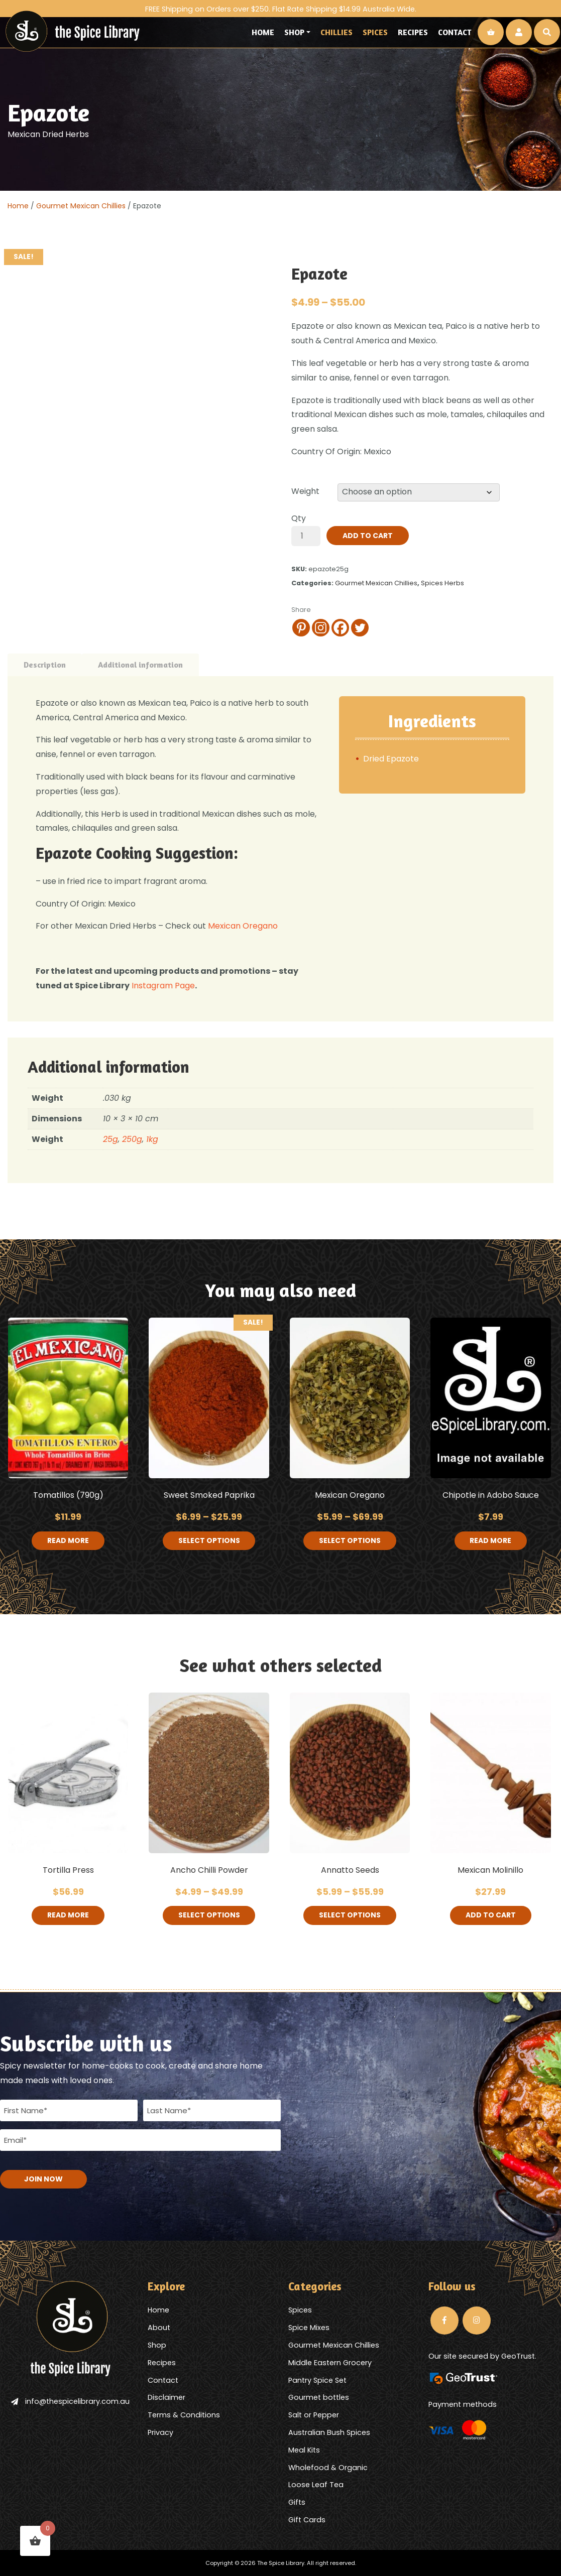  What do you see at coordinates (318, 2397) in the screenshot?
I see `Gourmet bottles` at bounding box center [318, 2397].